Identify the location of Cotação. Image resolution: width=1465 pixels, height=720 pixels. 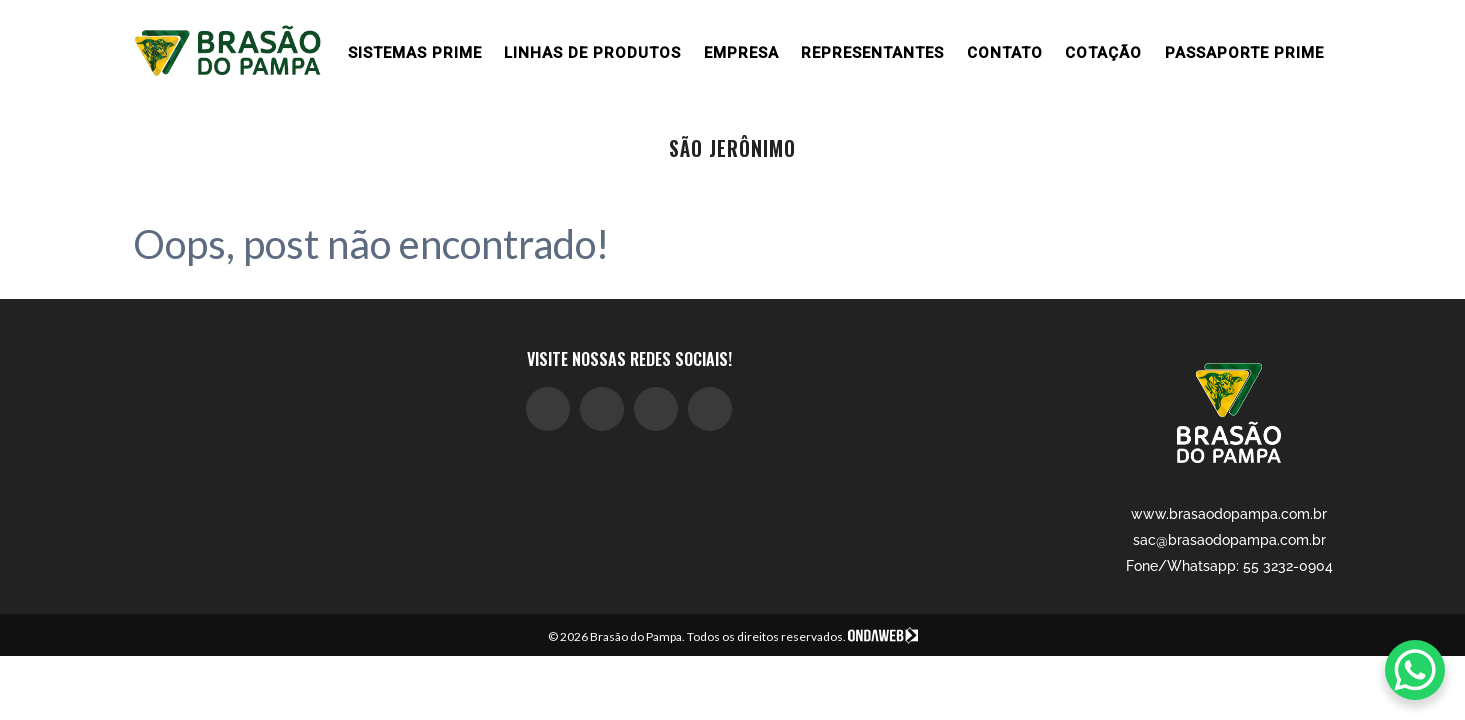
(1103, 53).